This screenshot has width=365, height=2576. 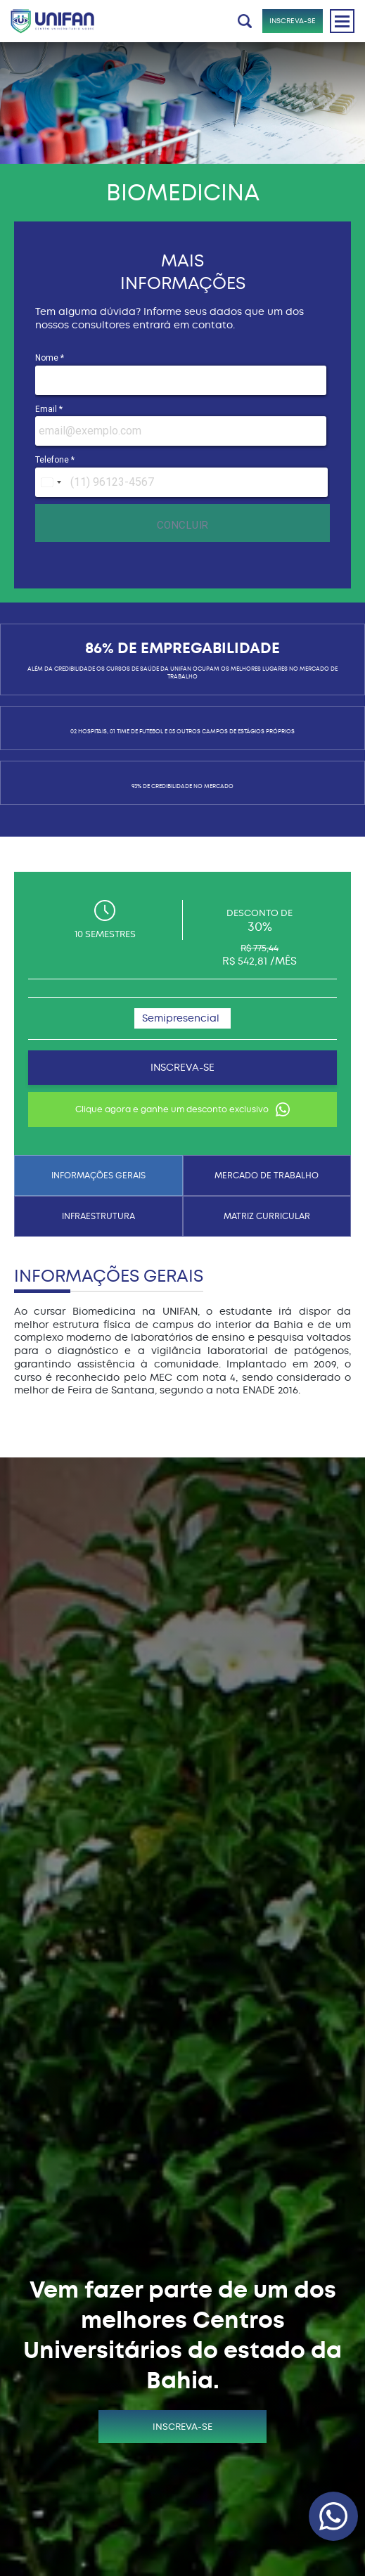 What do you see at coordinates (182, 1109) in the screenshot?
I see `Clique agora e ganhe um desconto exclusivo` at bounding box center [182, 1109].